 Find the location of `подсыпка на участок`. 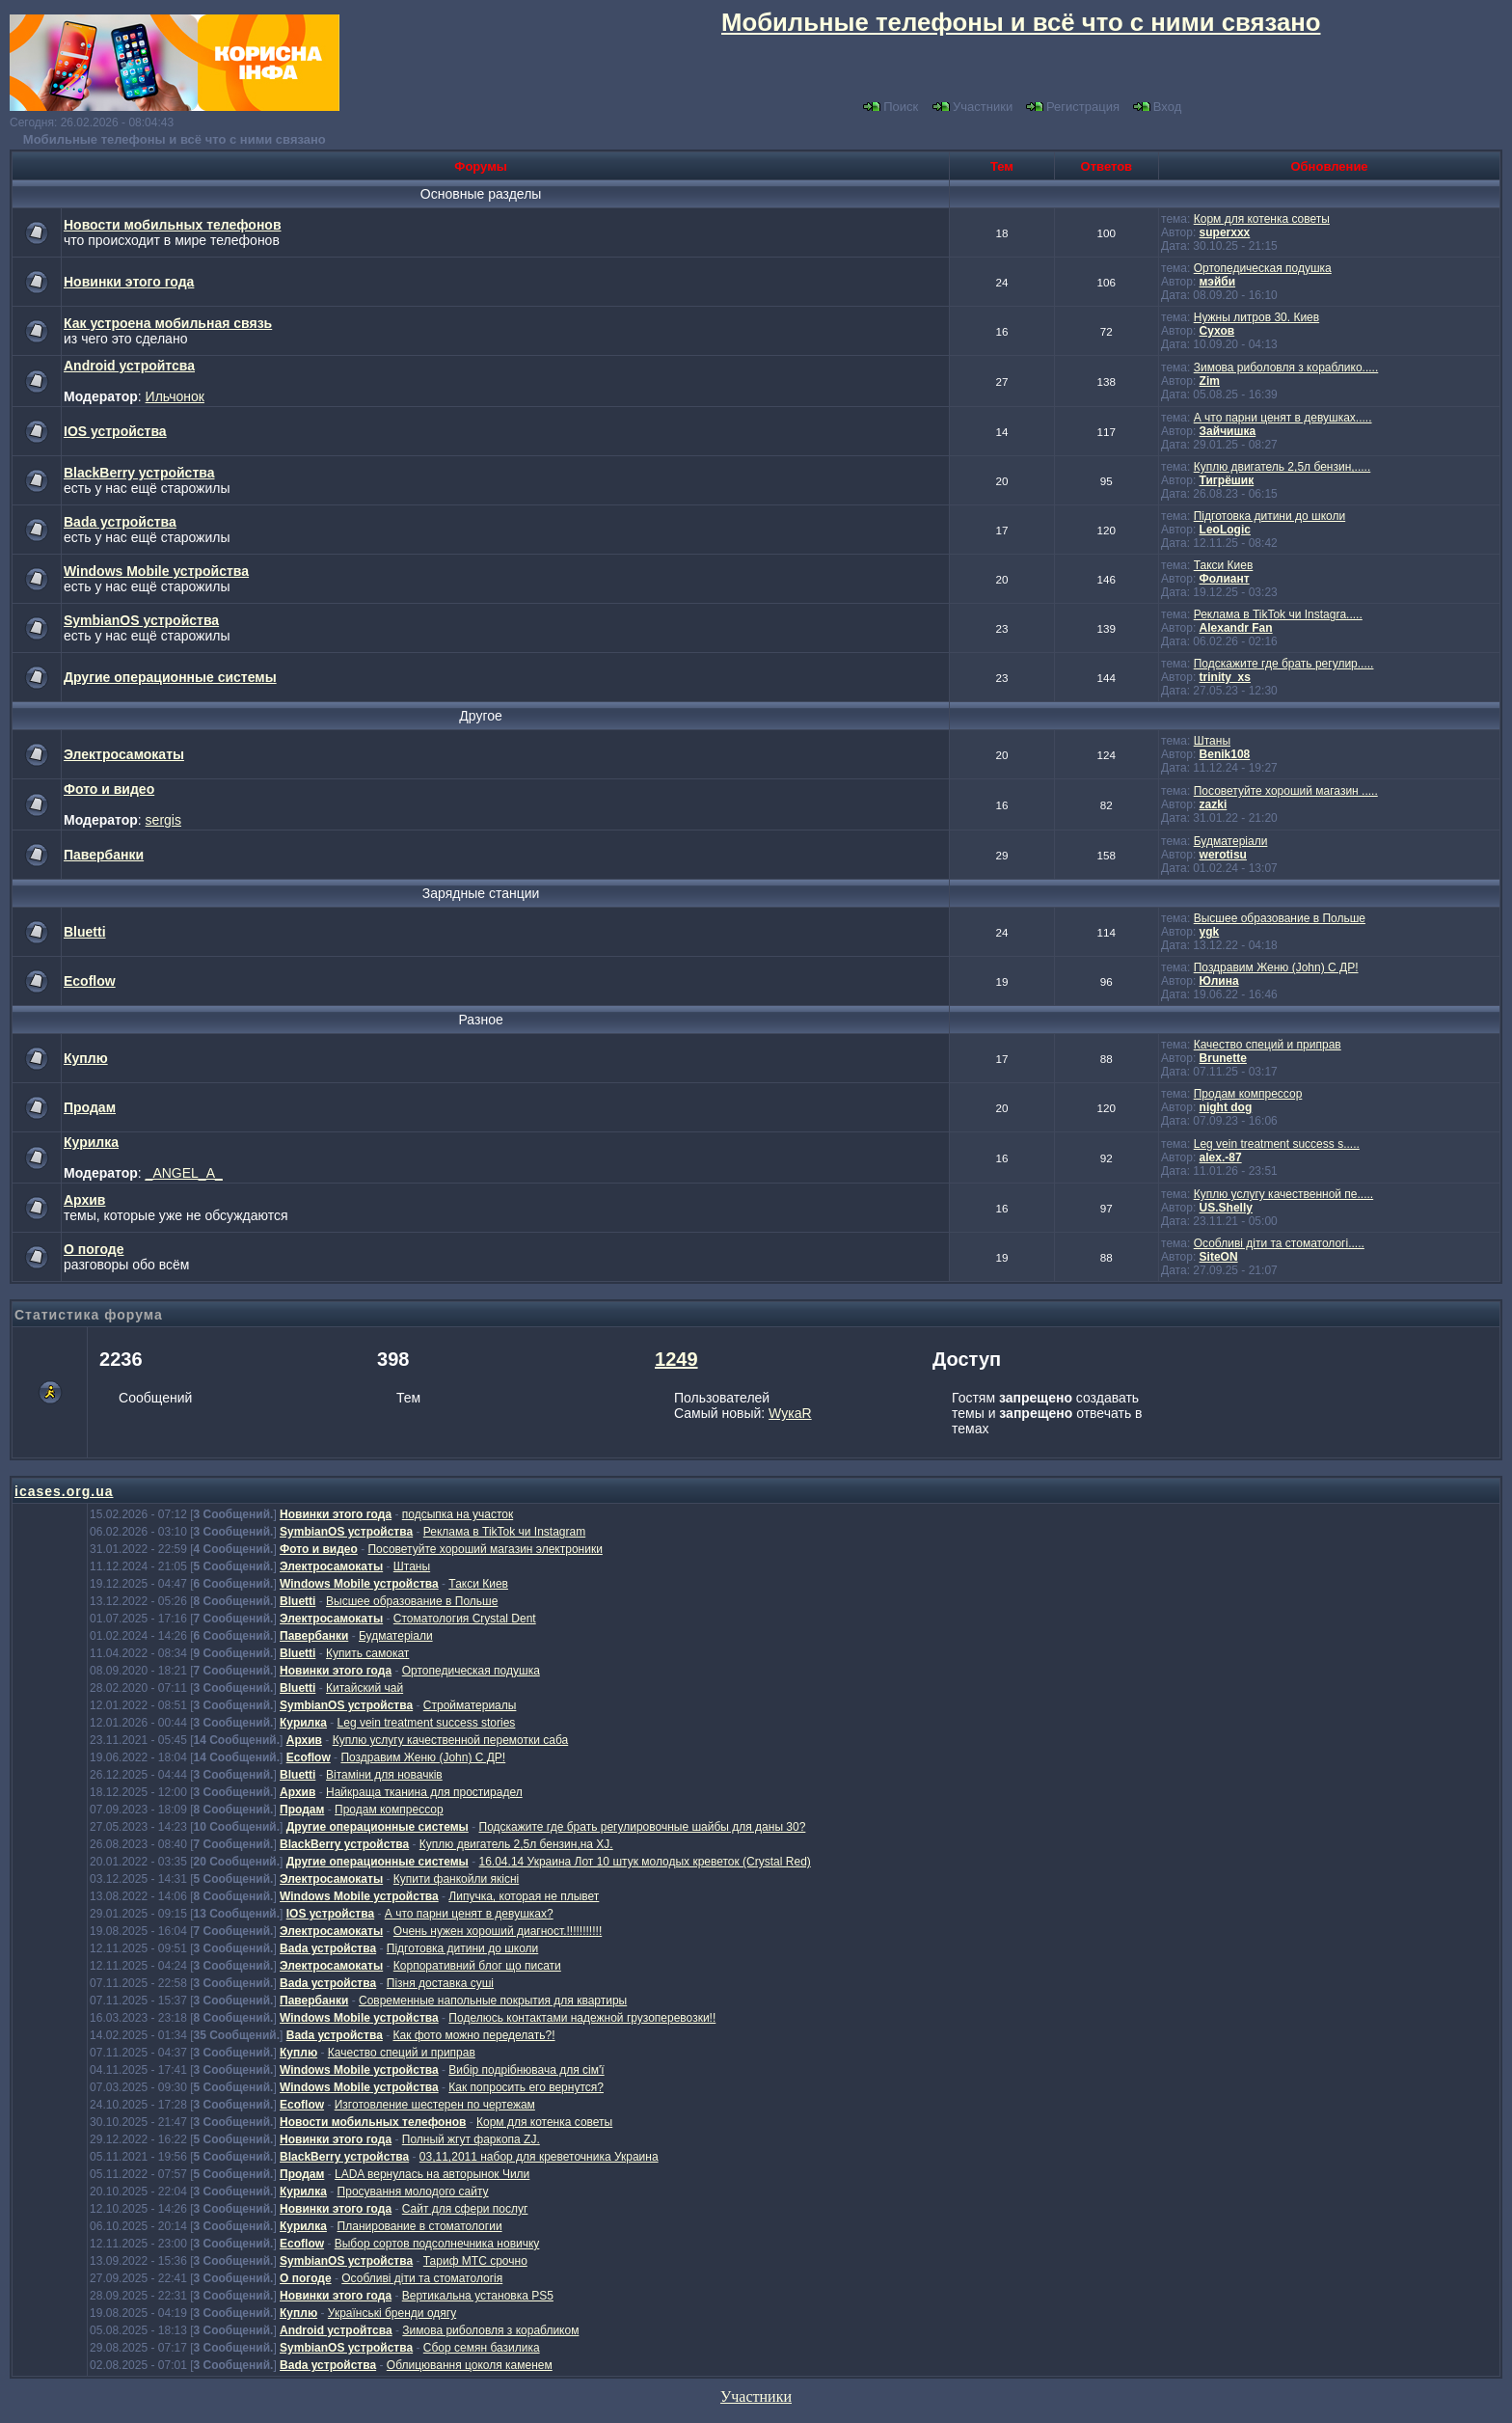

подсыпка на участок is located at coordinates (457, 1514).